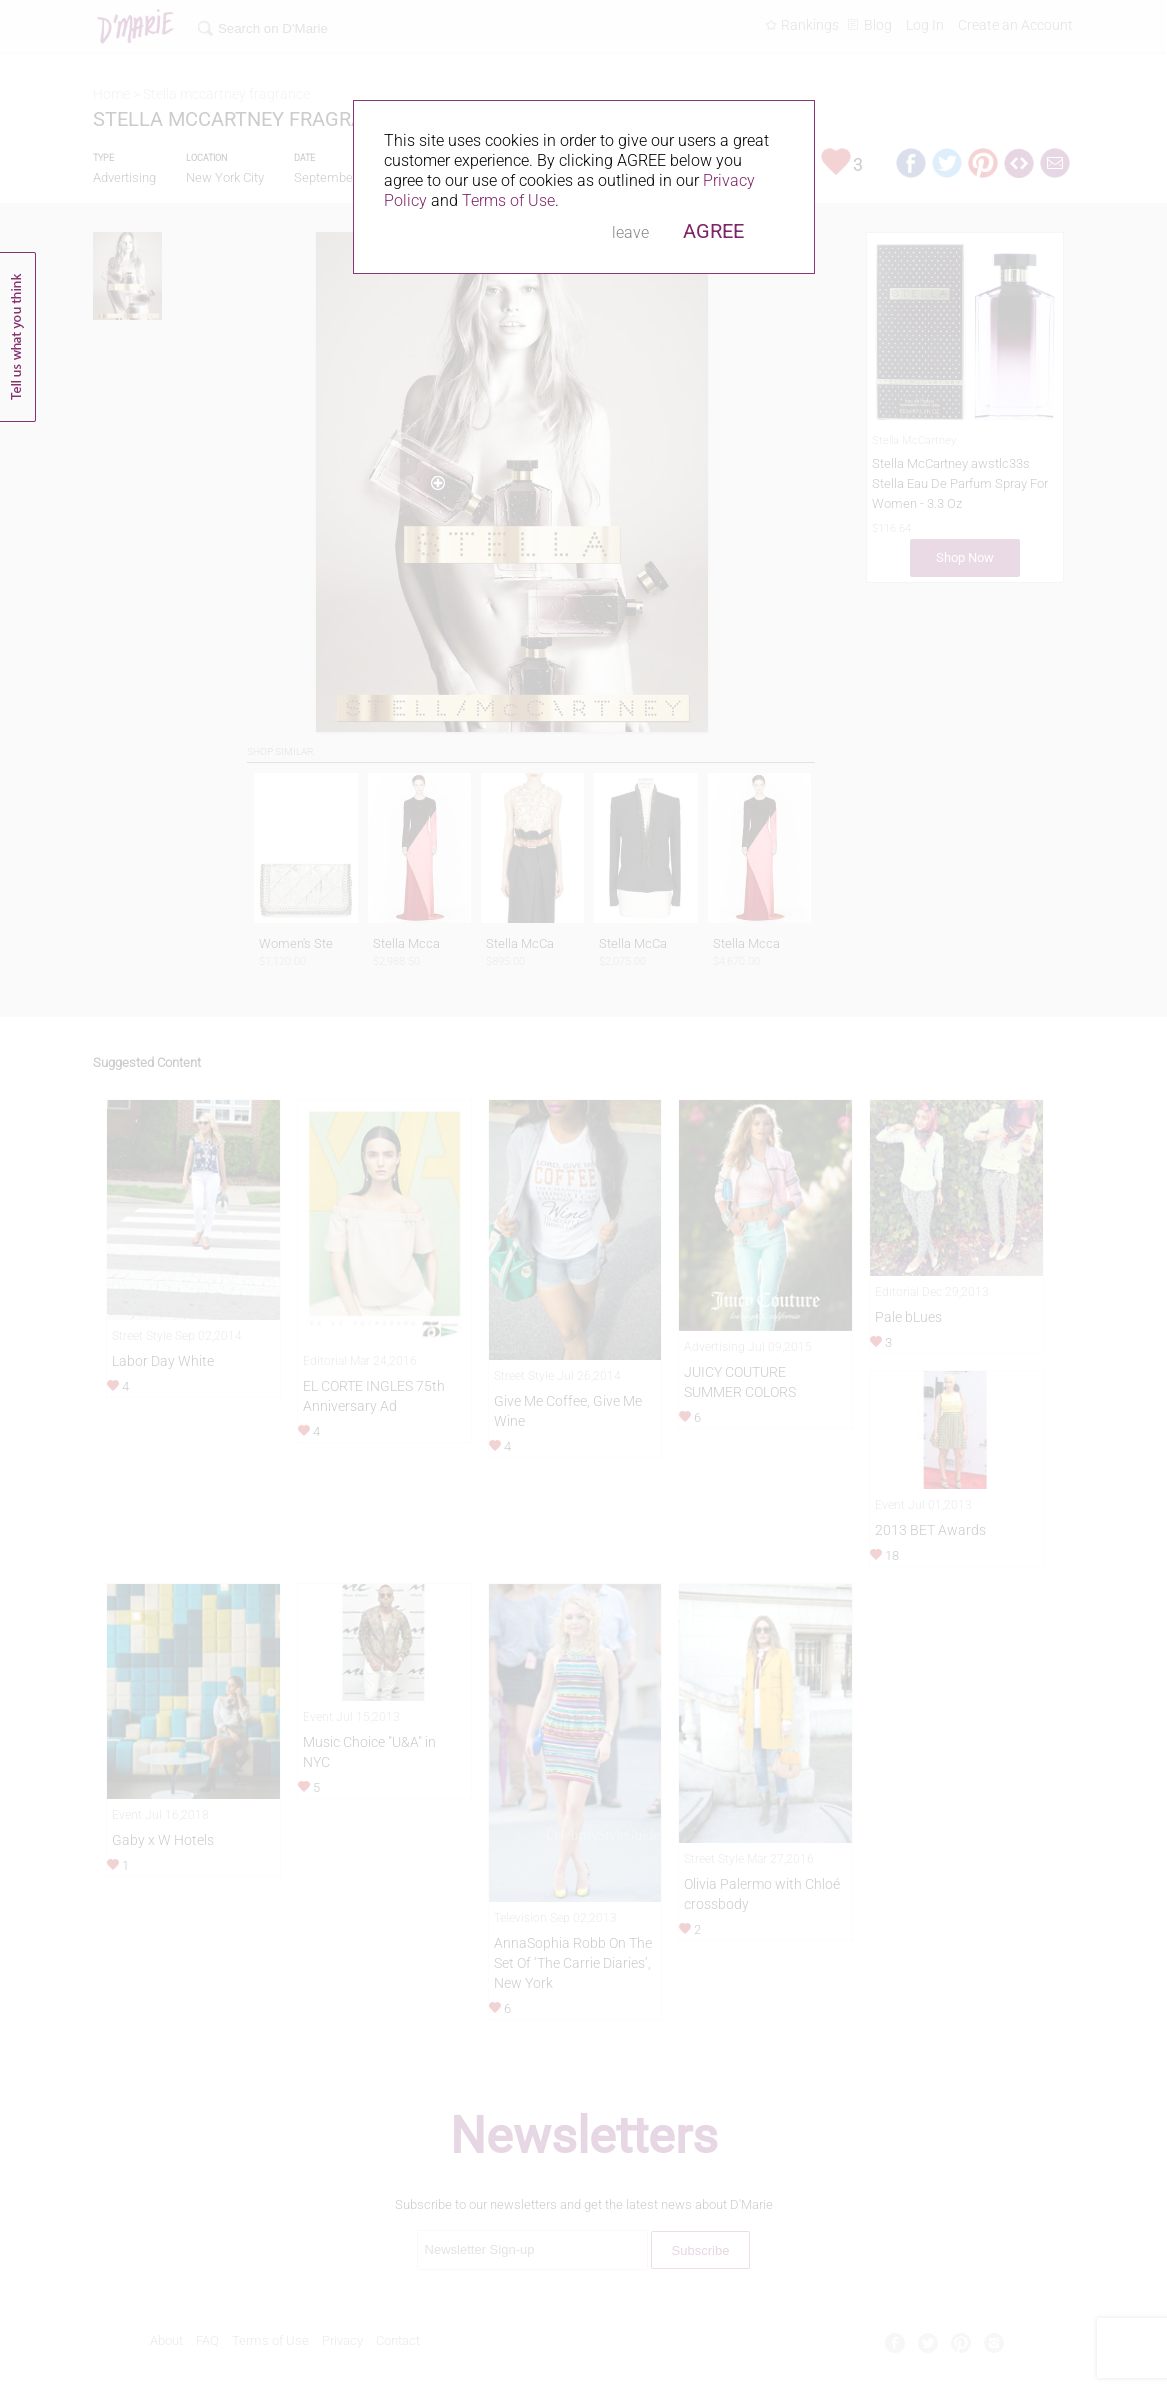 The width and height of the screenshot is (1167, 2392). I want to click on Terms of Use, so click(508, 200).